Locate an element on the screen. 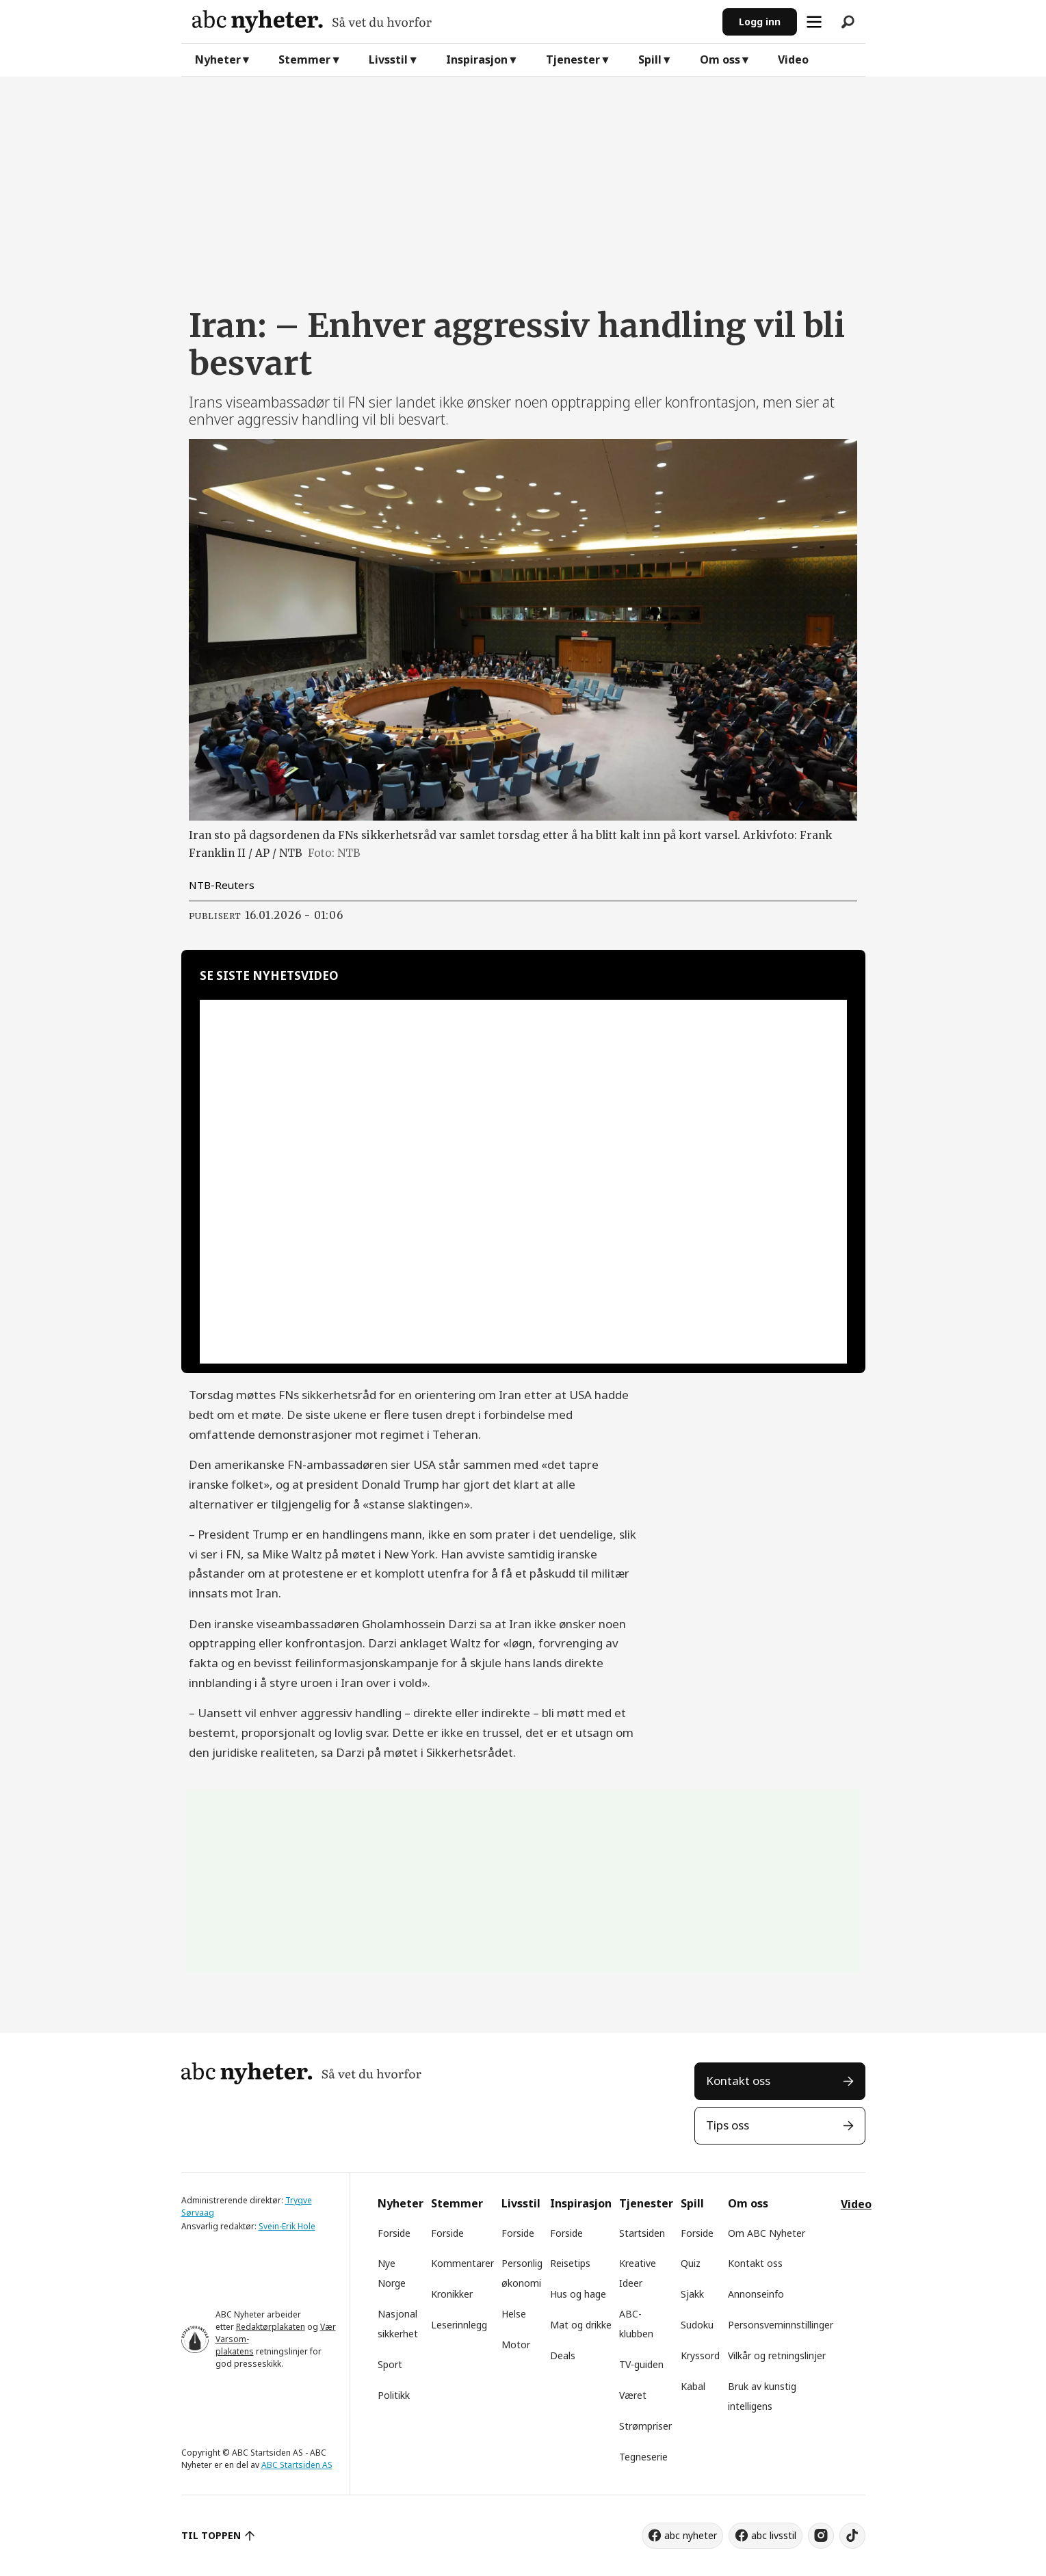  ABC Startsiden AS is located at coordinates (296, 2465).